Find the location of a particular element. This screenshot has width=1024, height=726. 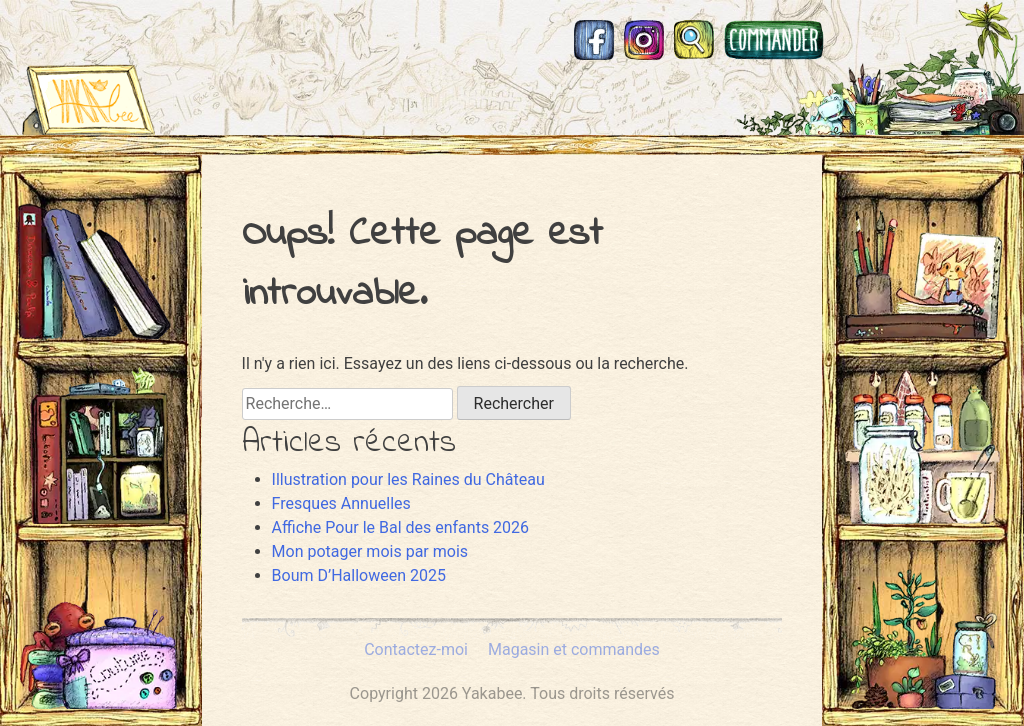

Mon potager mois par mois is located at coordinates (370, 551).